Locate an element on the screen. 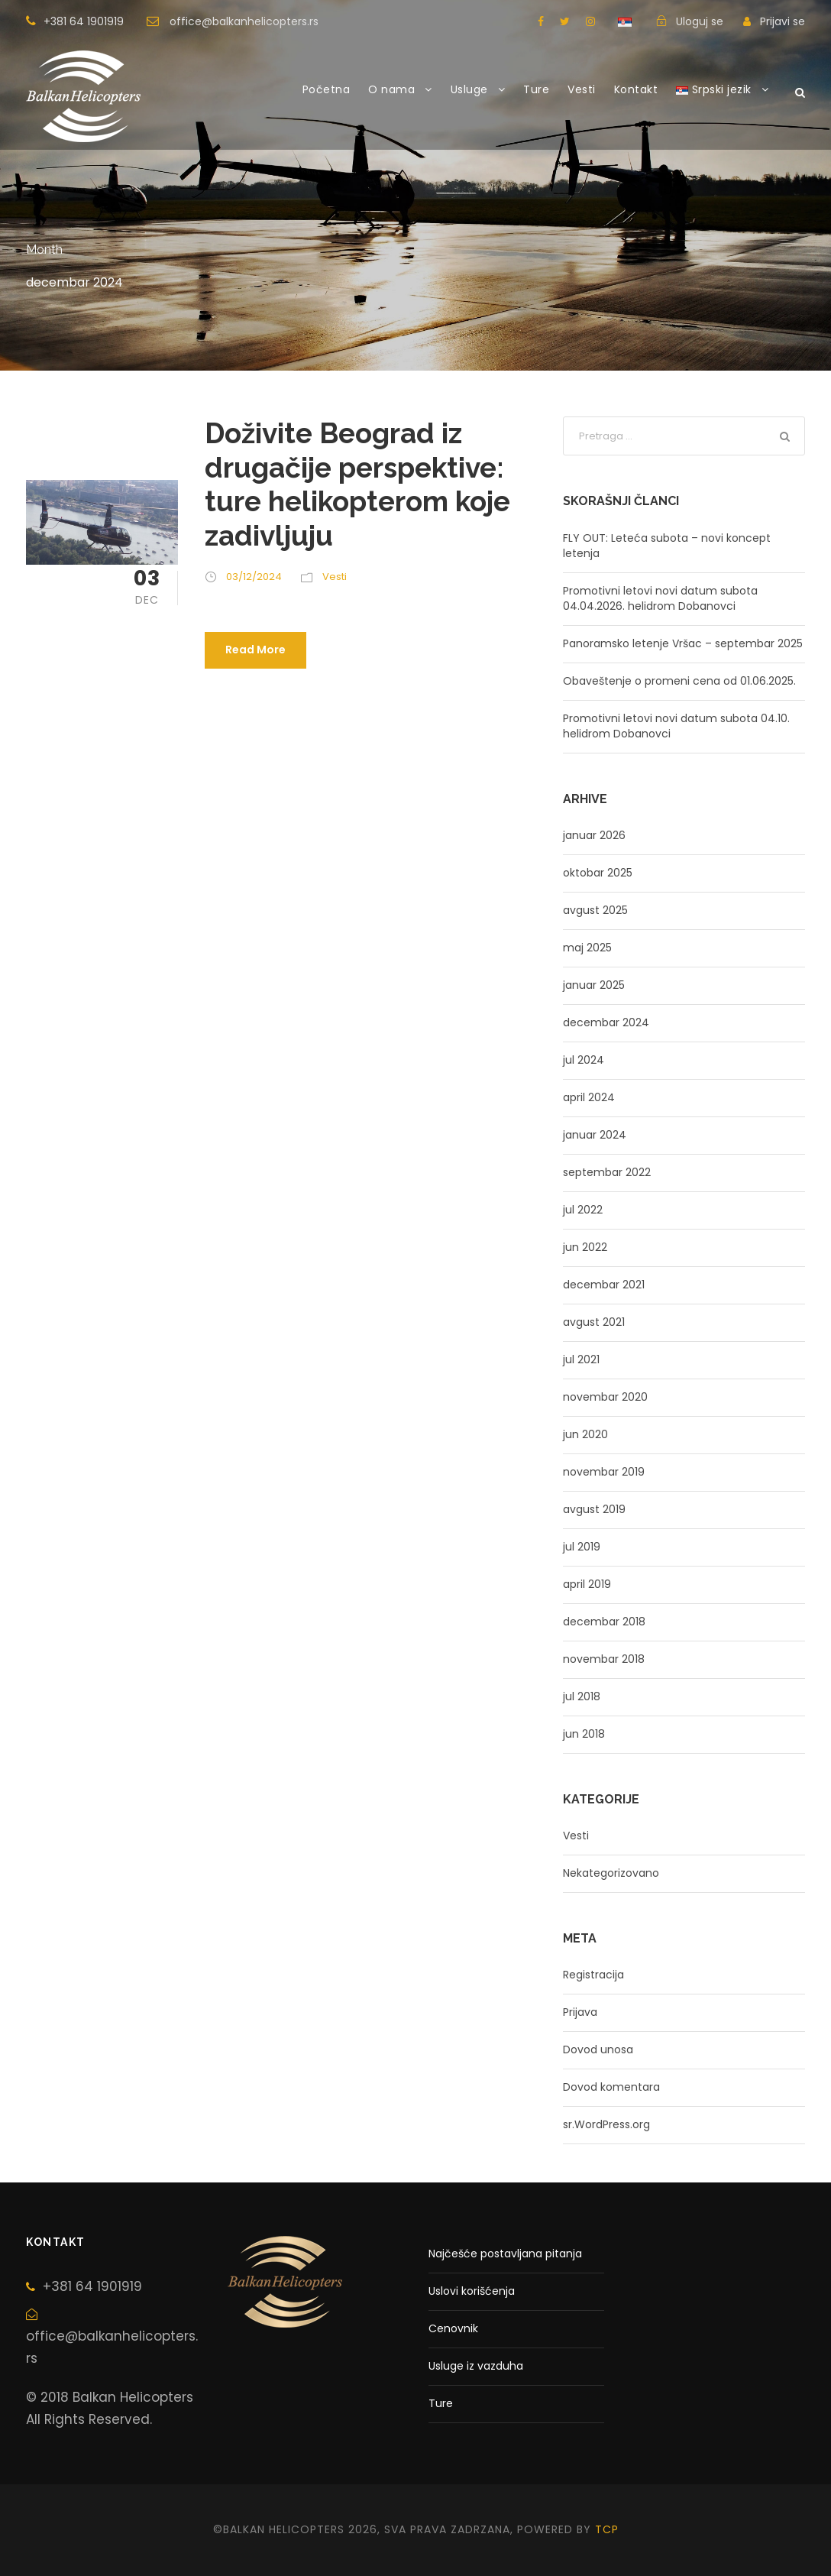 The height and width of the screenshot is (2576, 831). jun 2018 is located at coordinates (584, 1734).